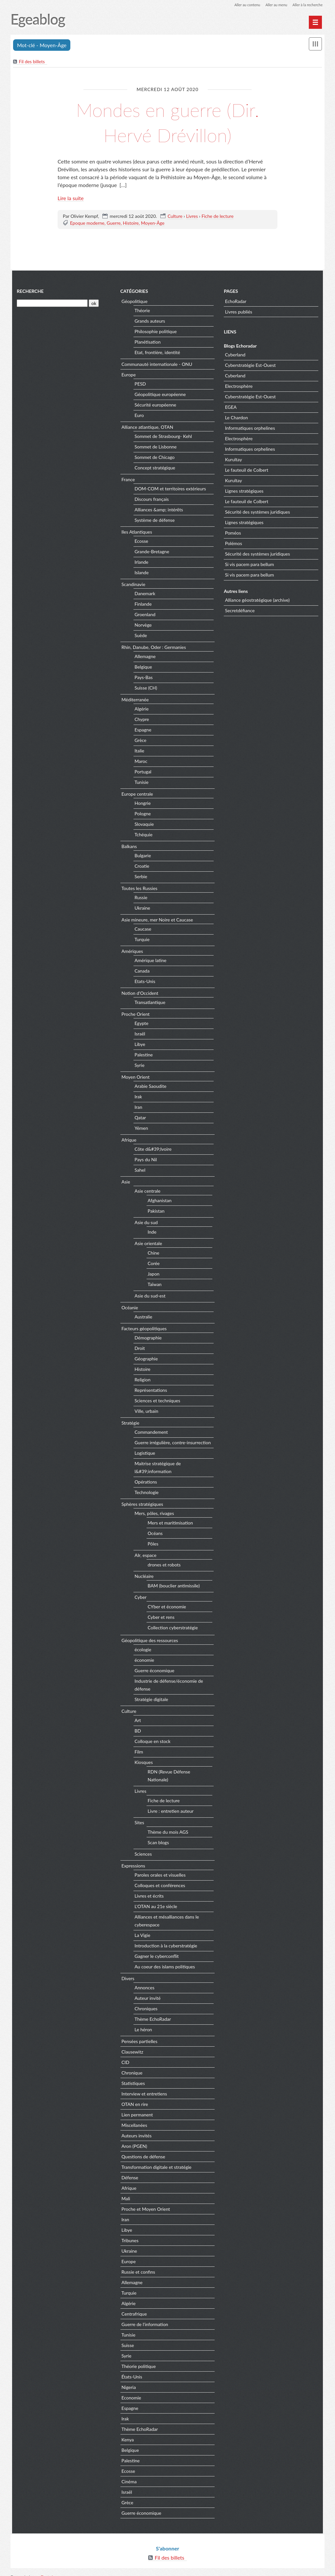 The width and height of the screenshot is (335, 2576). I want to click on Balkans, so click(128, 847).